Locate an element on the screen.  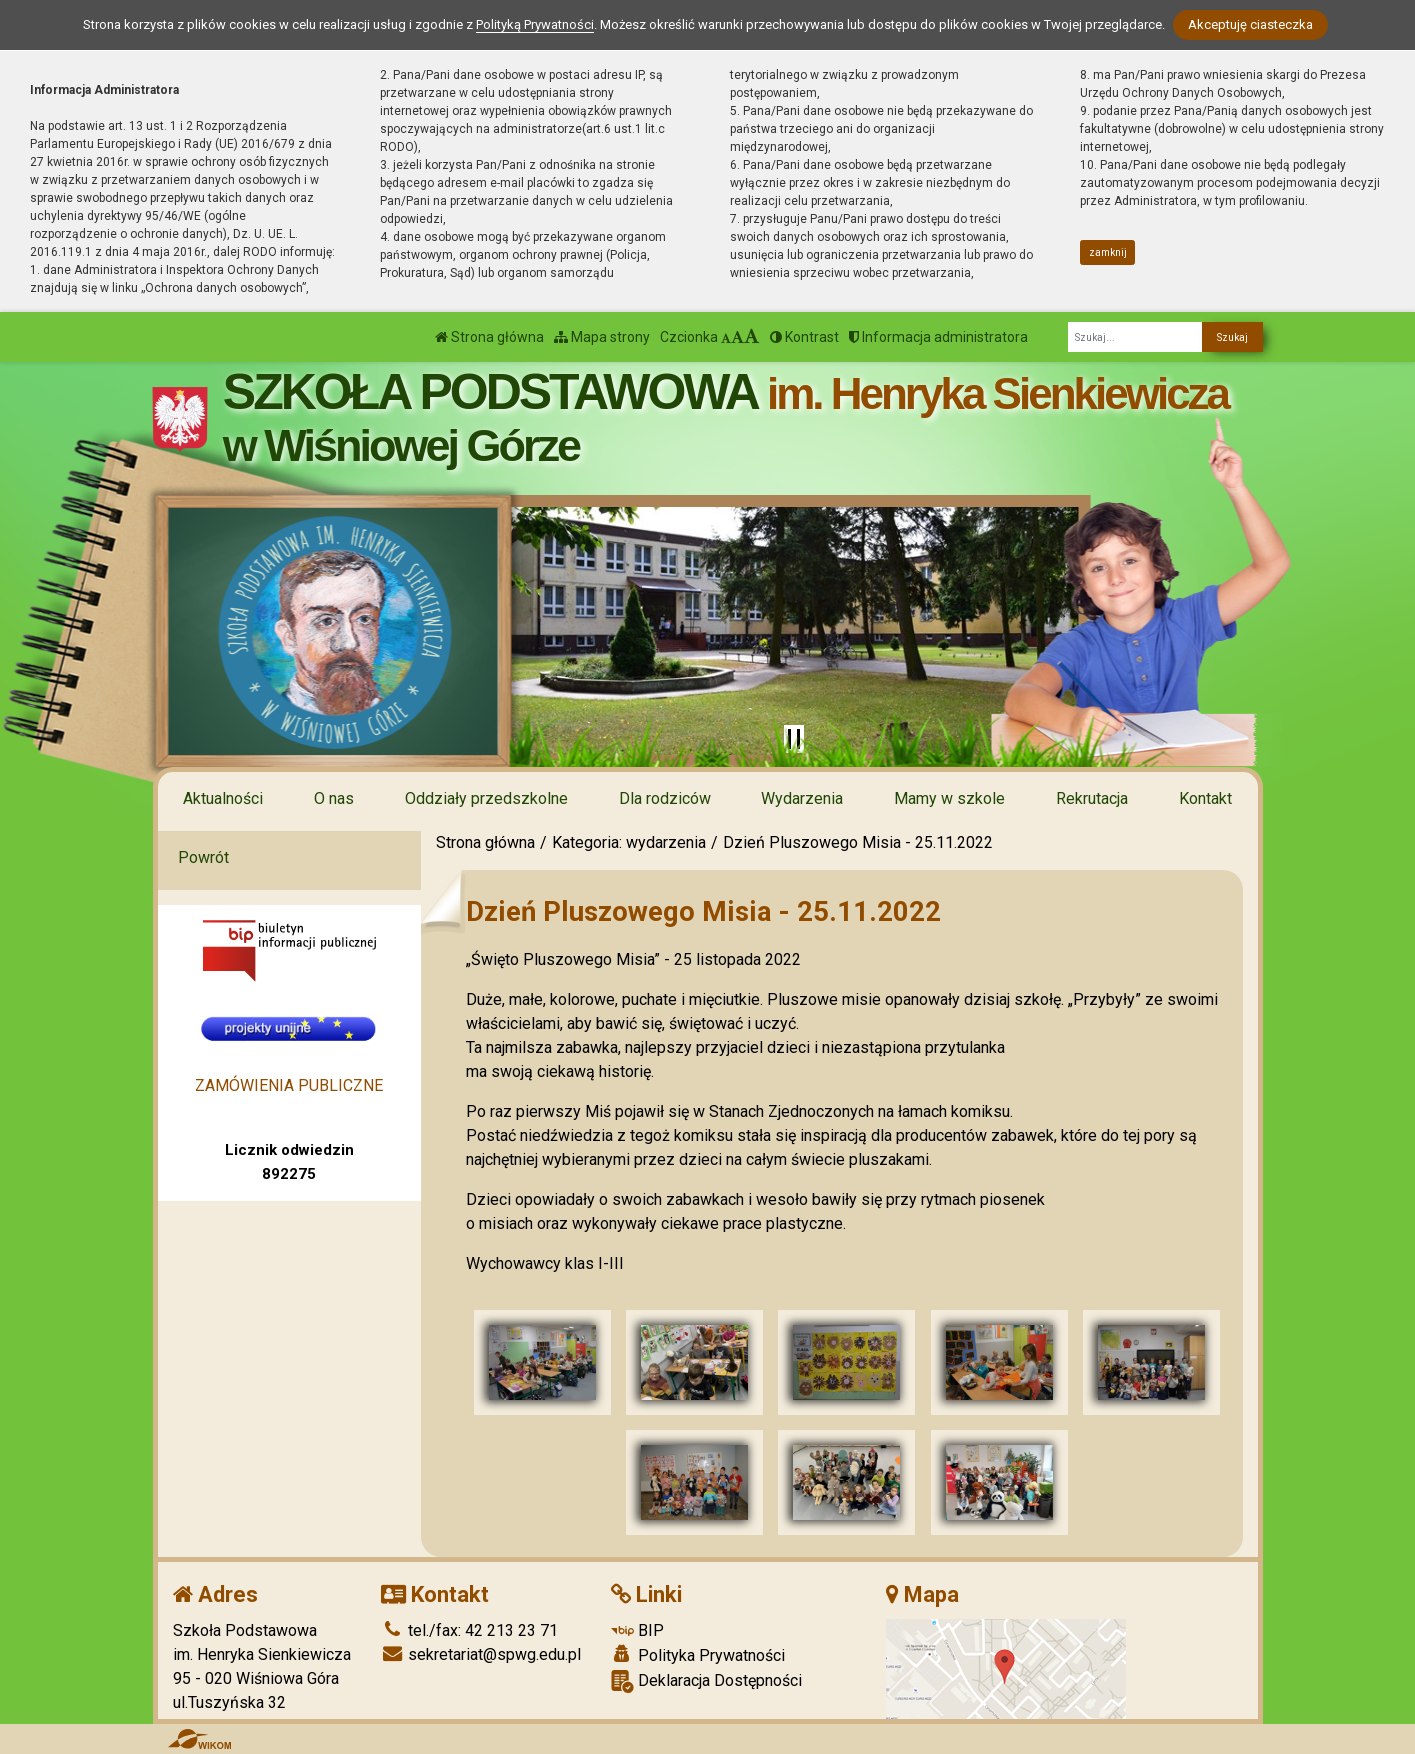
Powrót is located at coordinates (203, 857).